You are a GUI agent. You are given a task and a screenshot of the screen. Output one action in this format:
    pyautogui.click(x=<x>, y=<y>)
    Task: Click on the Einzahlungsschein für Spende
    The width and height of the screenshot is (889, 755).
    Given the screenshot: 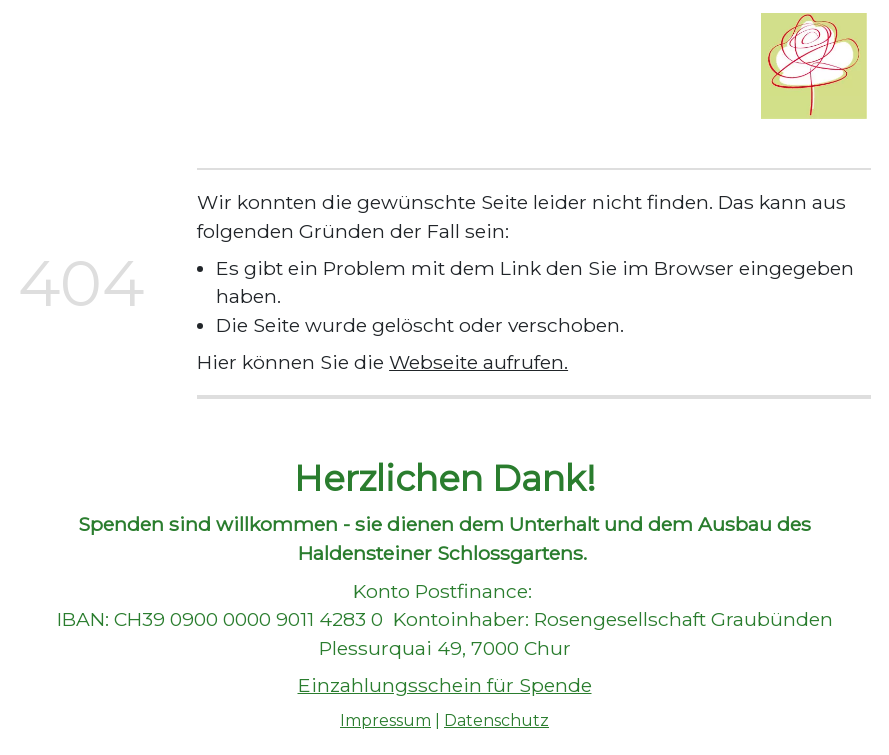 What is the action you would take?
    pyautogui.click(x=445, y=685)
    